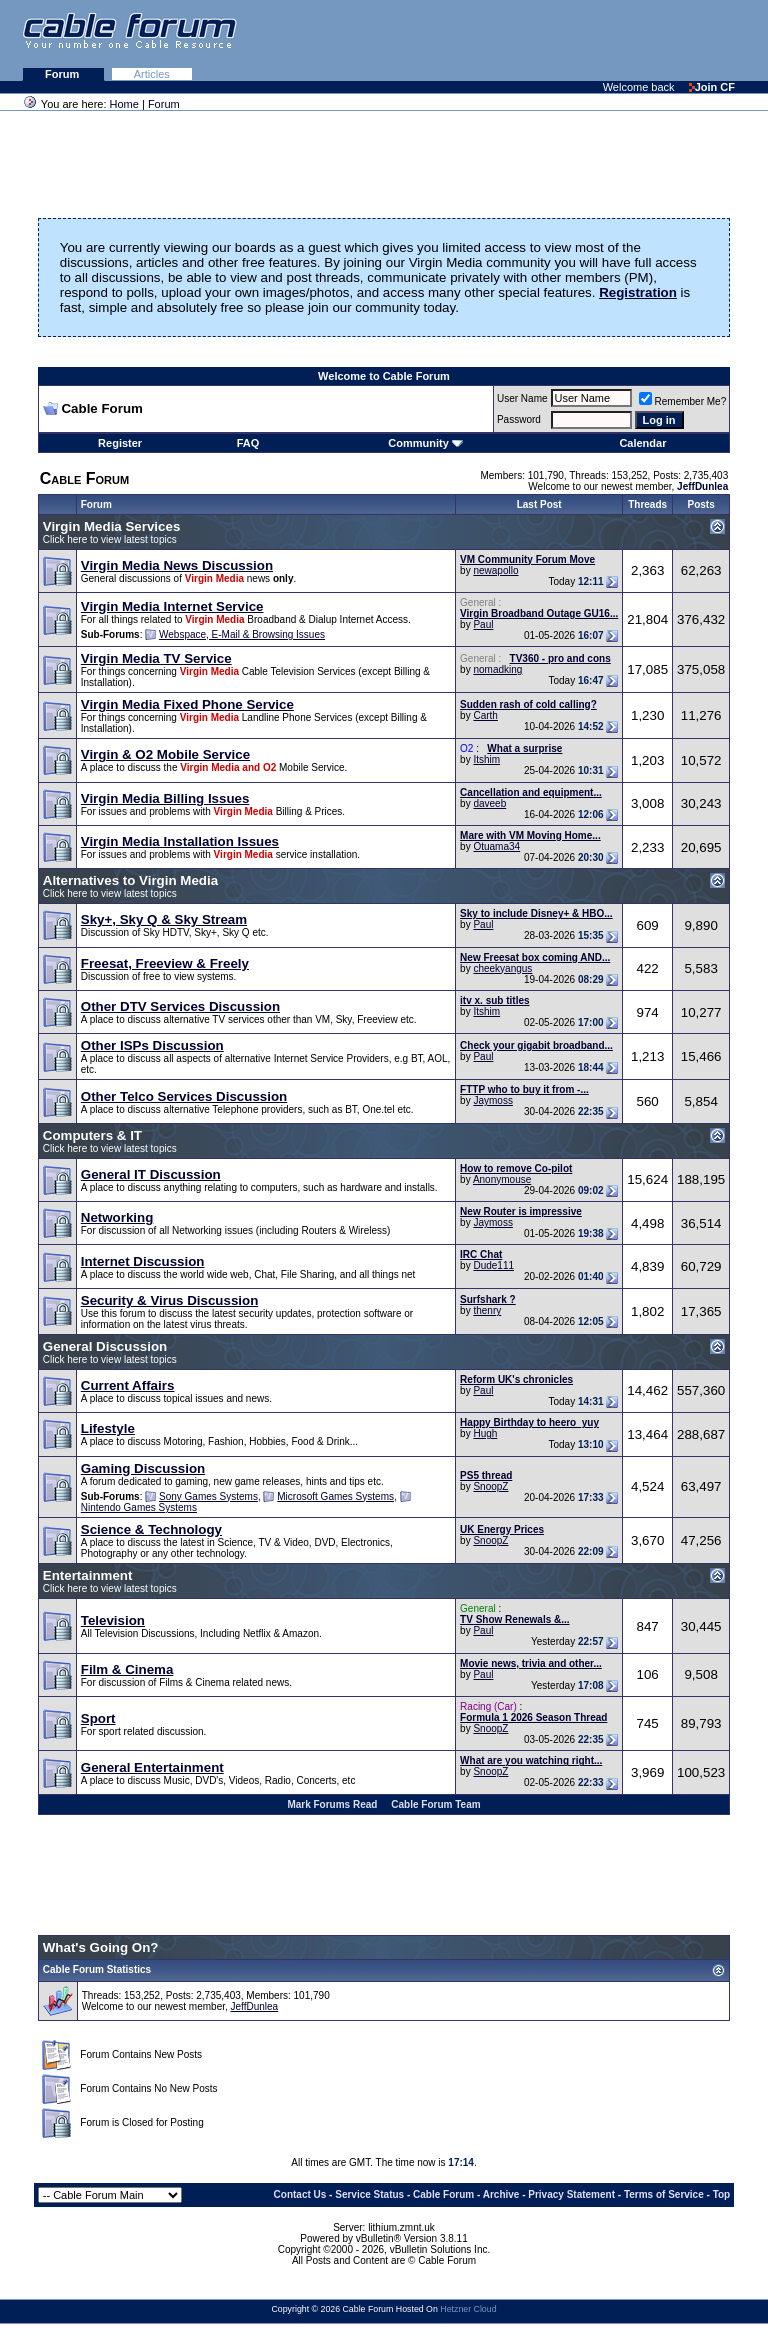 This screenshot has width=768, height=2342. I want to click on Dude111, so click(493, 1265).